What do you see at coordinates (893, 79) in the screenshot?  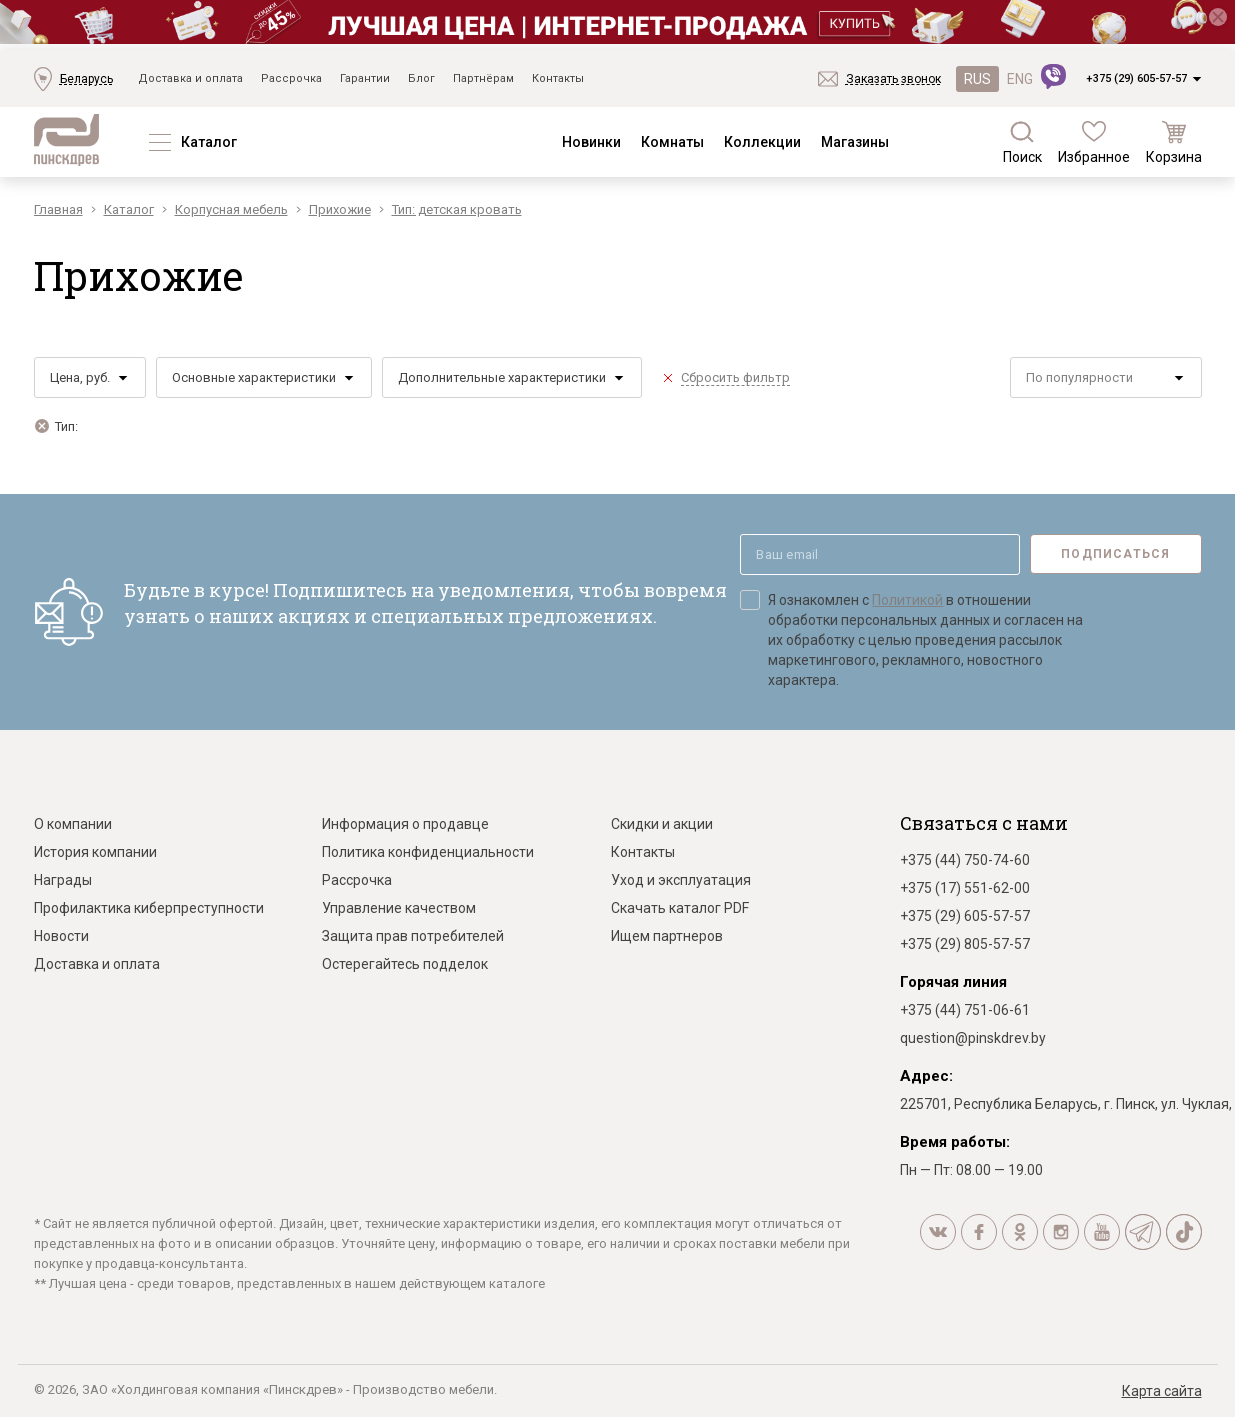 I see `Заказать звонок` at bounding box center [893, 79].